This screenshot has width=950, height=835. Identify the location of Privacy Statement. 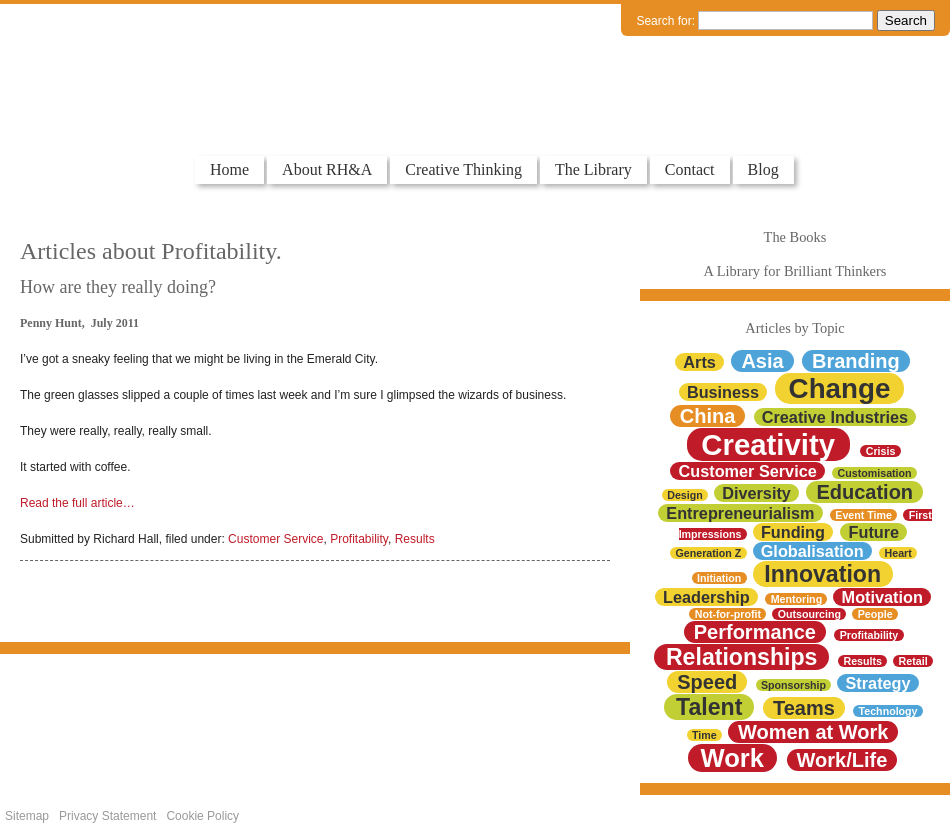
(107, 816).